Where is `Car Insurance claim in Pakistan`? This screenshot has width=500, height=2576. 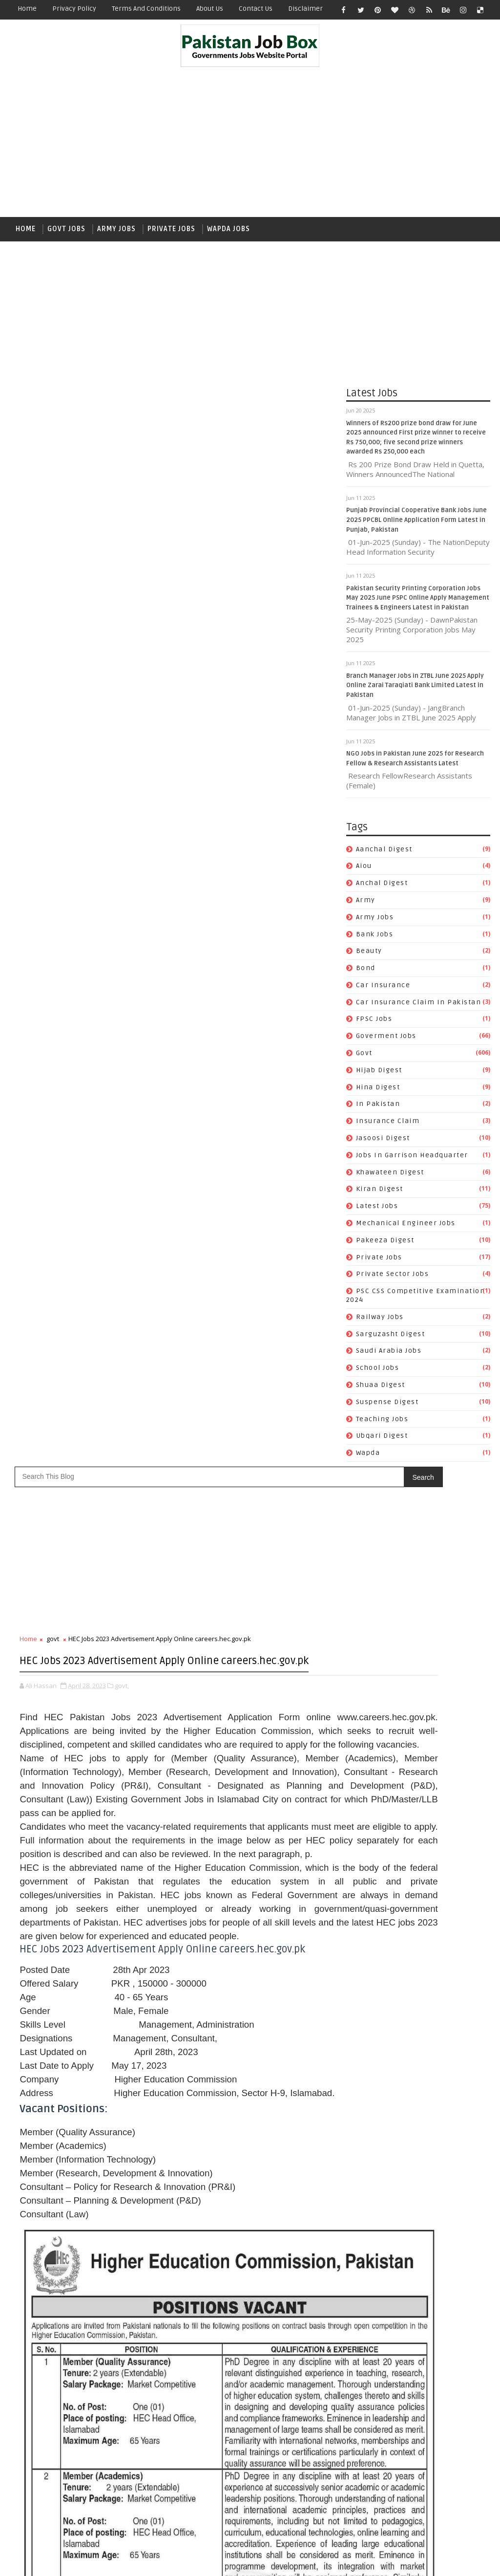 Car Insurance claim in Pakistan is located at coordinates (418, 1009).